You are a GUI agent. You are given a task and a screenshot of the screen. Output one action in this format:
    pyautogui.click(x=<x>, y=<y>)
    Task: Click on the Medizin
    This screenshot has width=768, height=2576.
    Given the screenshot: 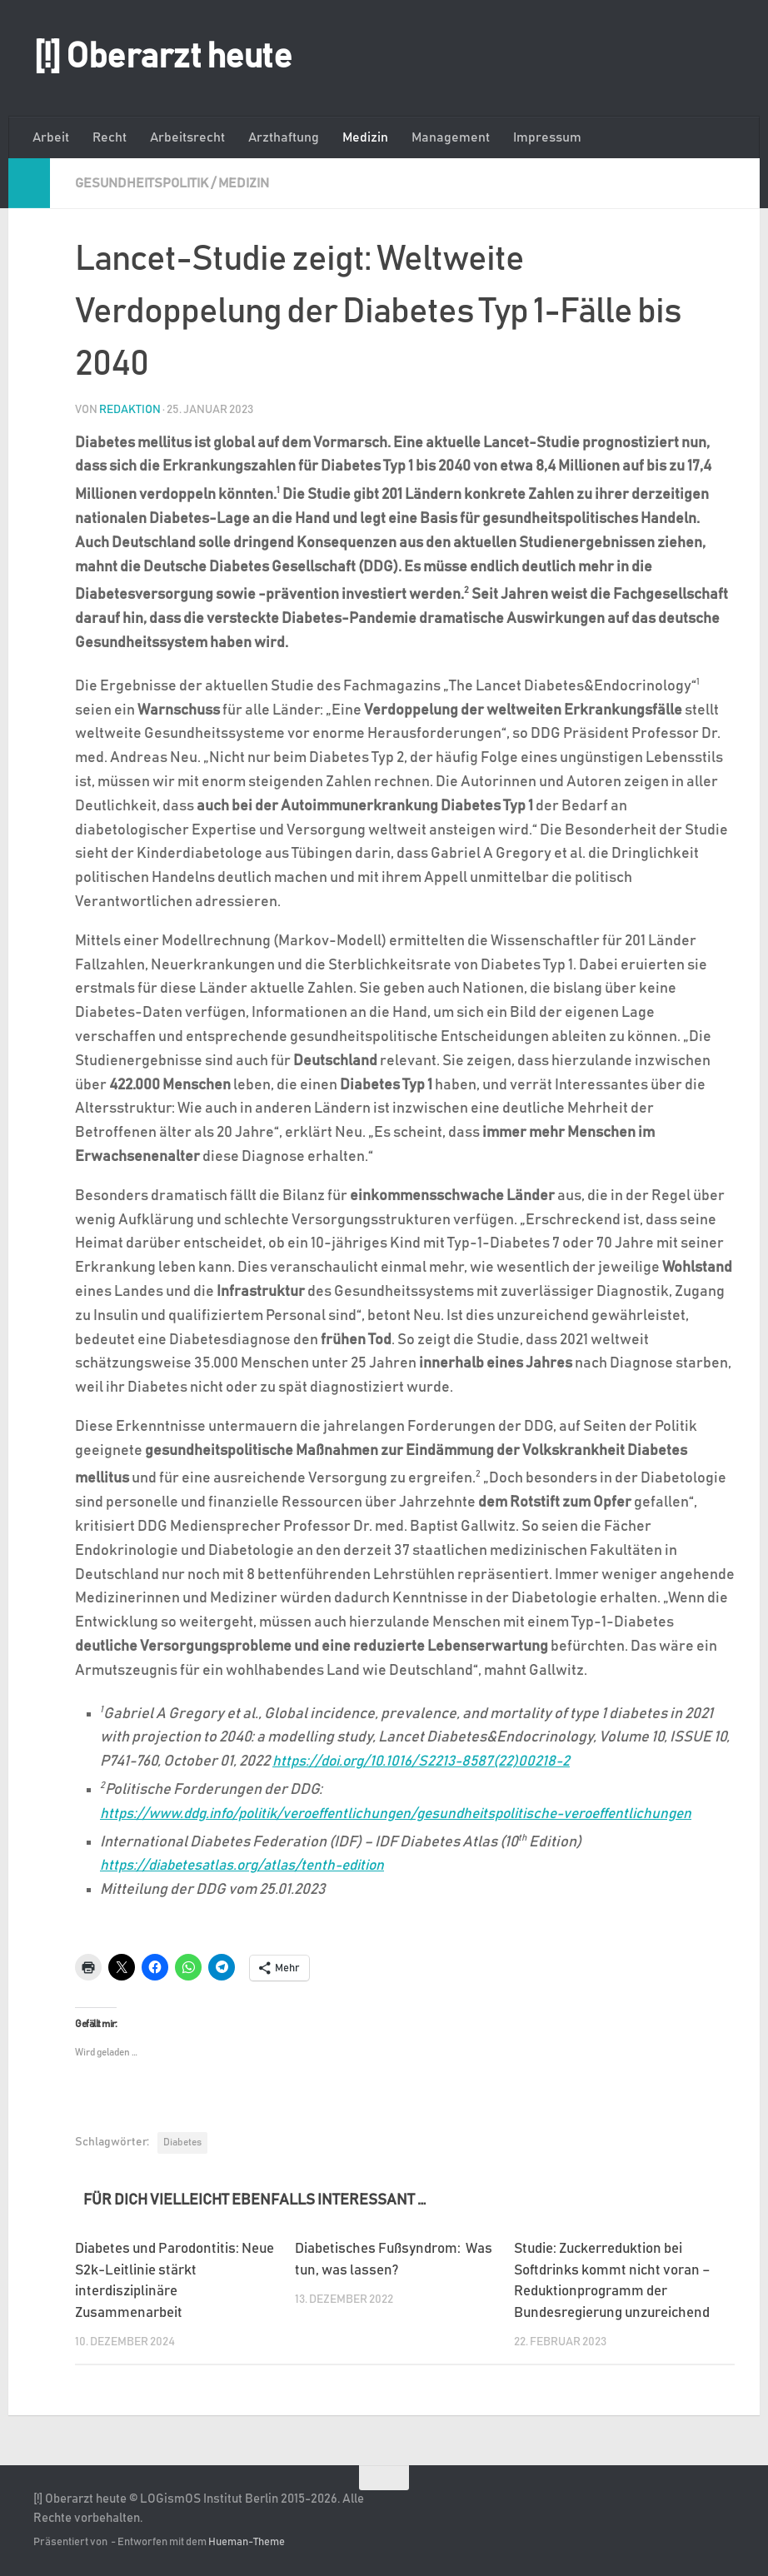 What is the action you would take?
    pyautogui.click(x=365, y=137)
    